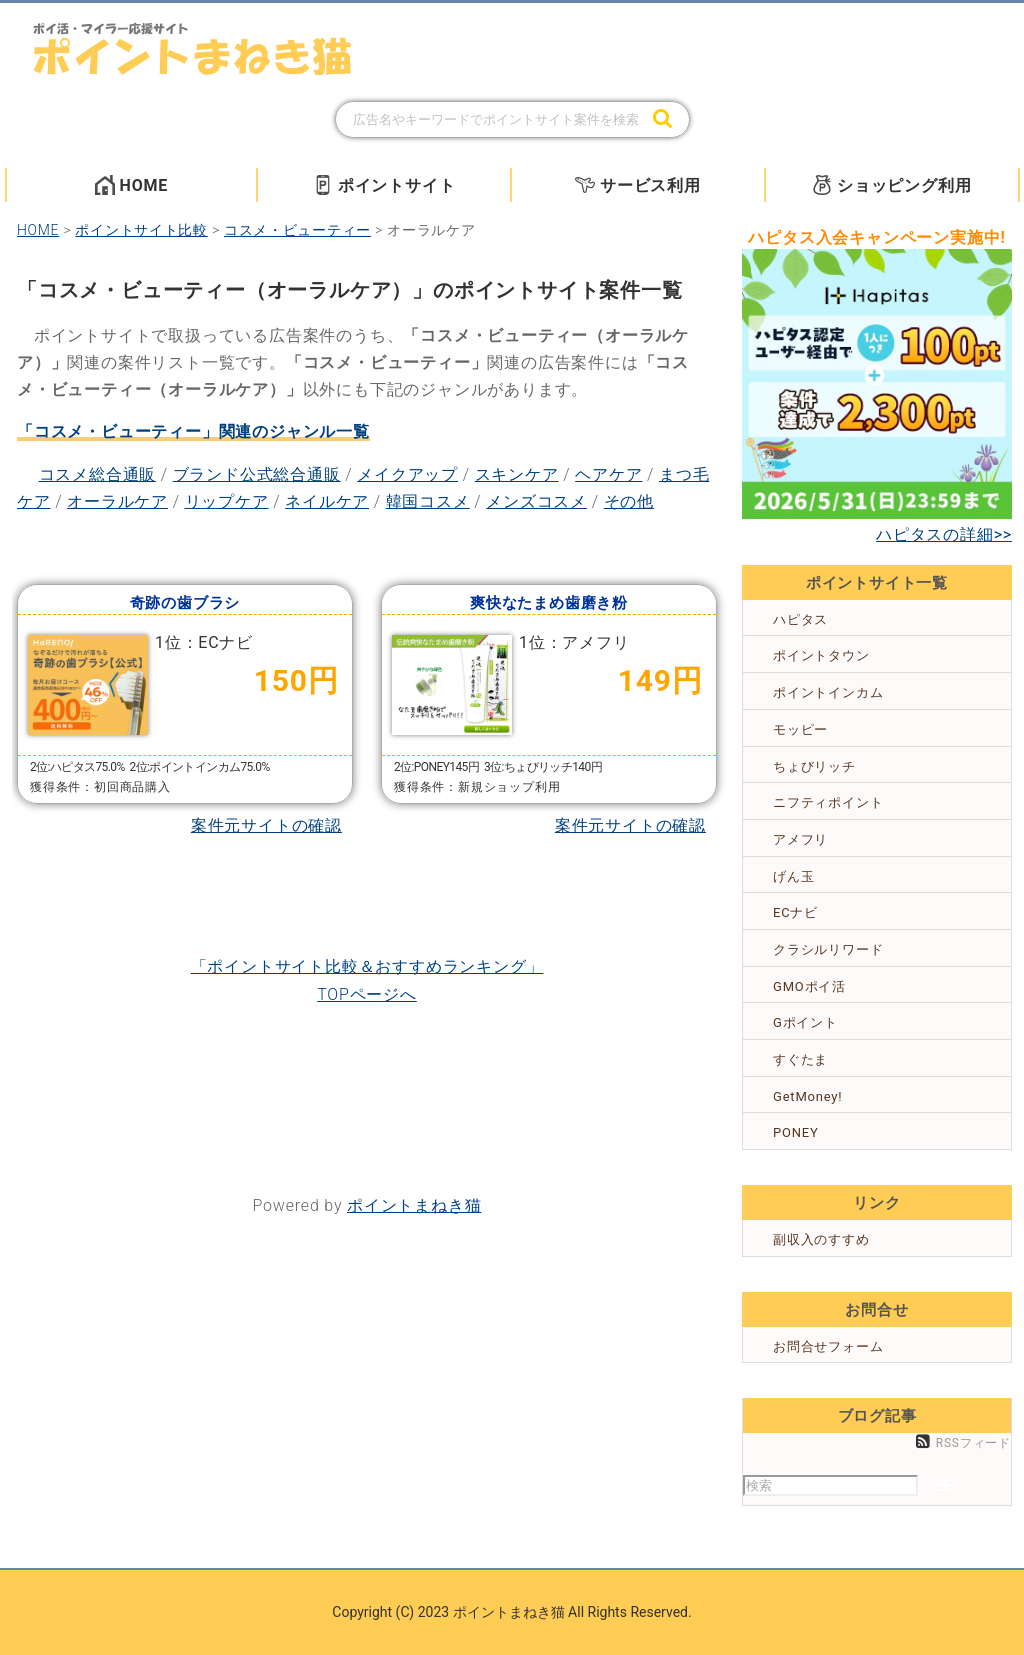  Describe the element at coordinates (828, 949) in the screenshot. I see `クラシルリワード` at that location.